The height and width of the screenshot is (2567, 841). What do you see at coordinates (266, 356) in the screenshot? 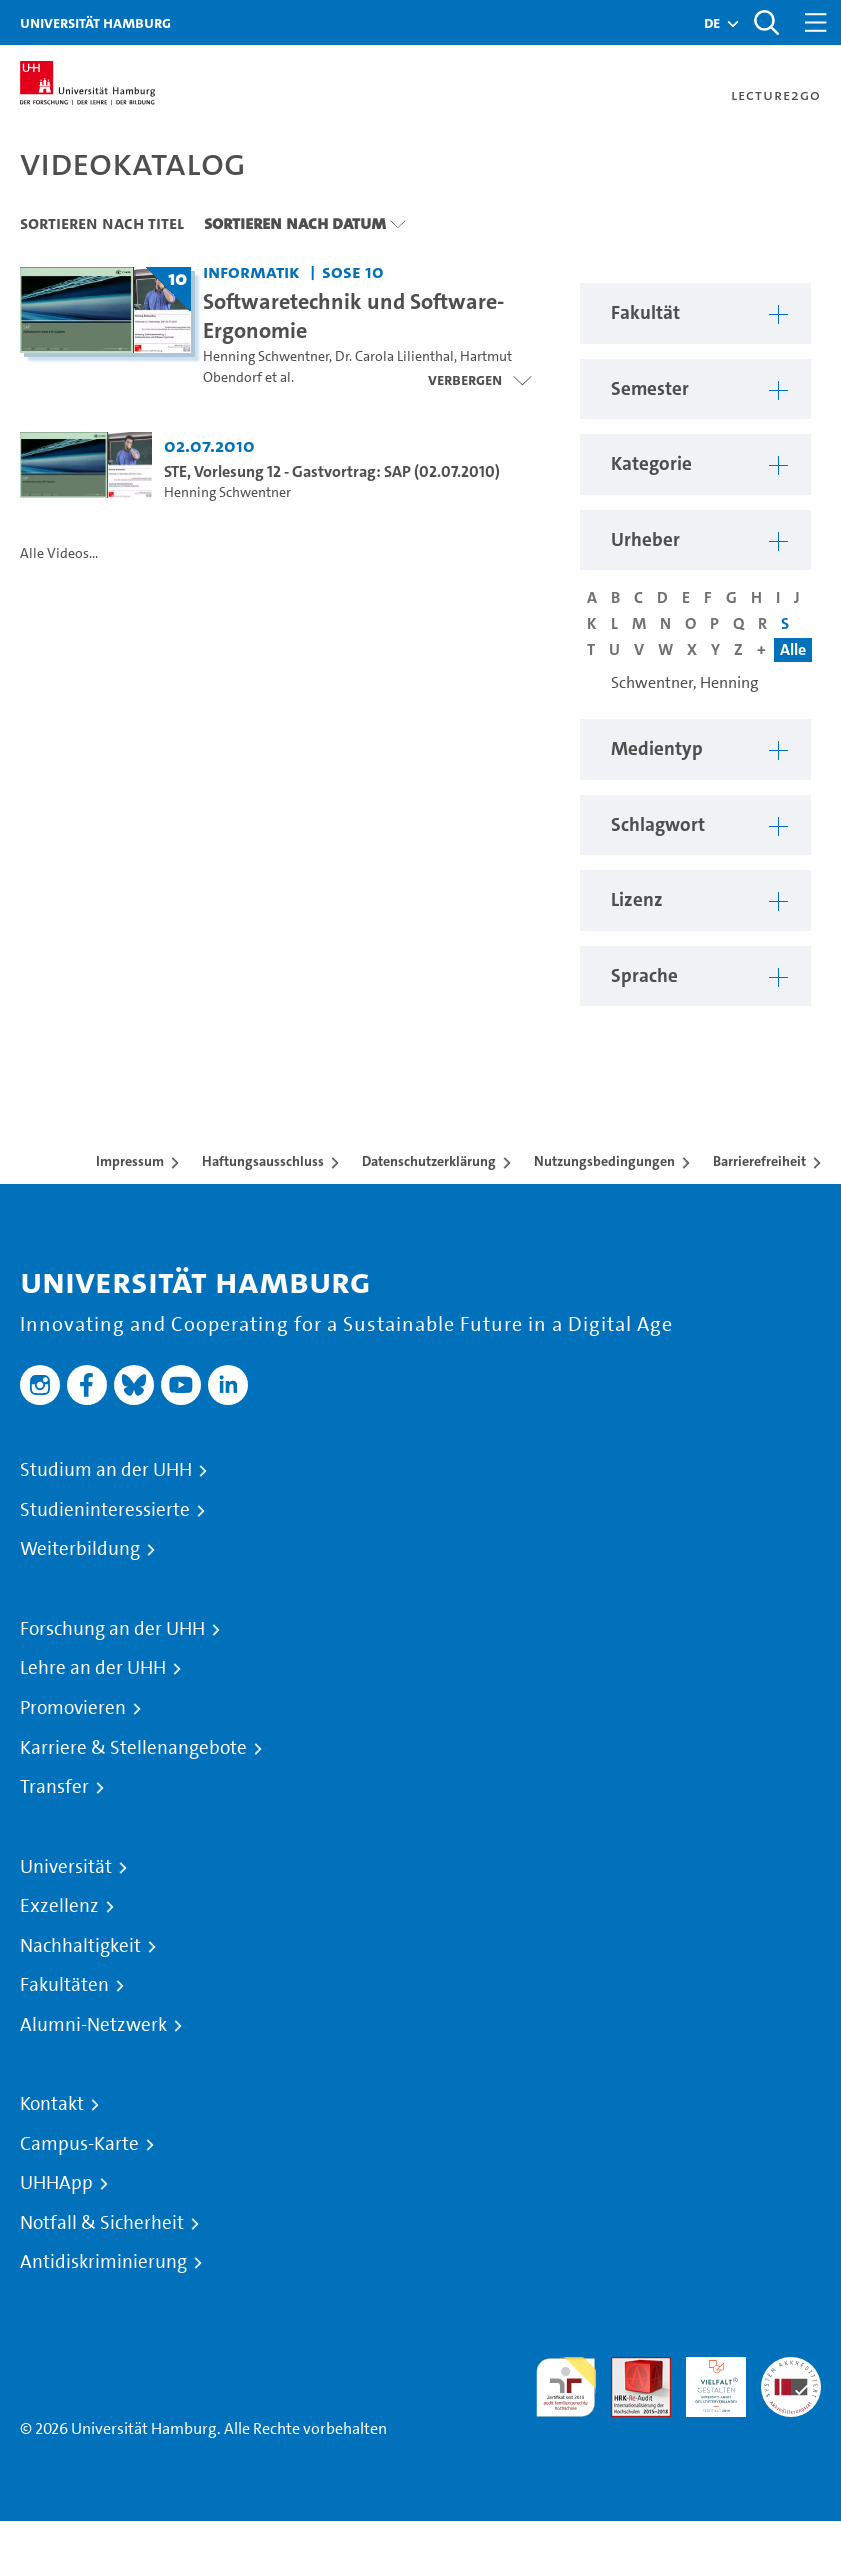
I see `Henning Schwentner` at bounding box center [266, 356].